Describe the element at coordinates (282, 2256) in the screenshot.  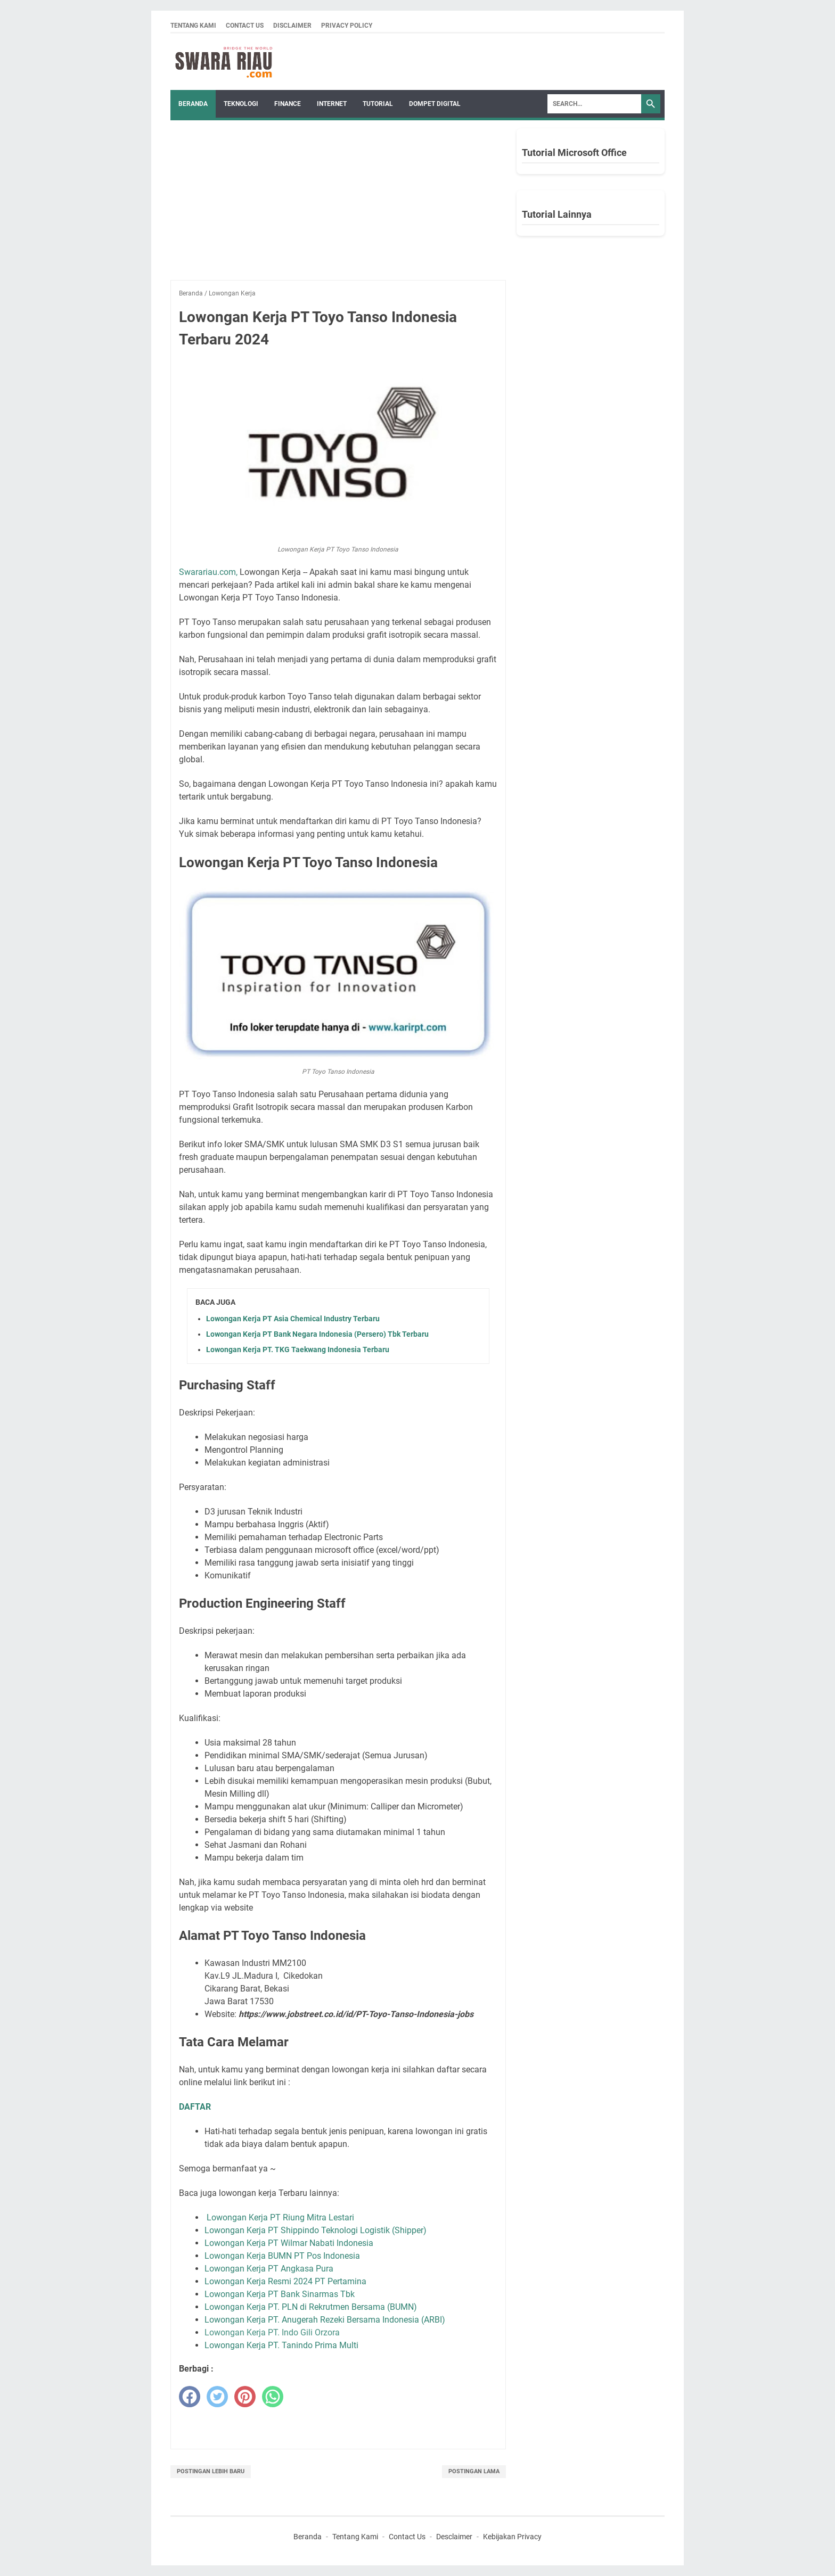
I see `Lowongan Kerja BUMN PT Pos Indonesia` at that location.